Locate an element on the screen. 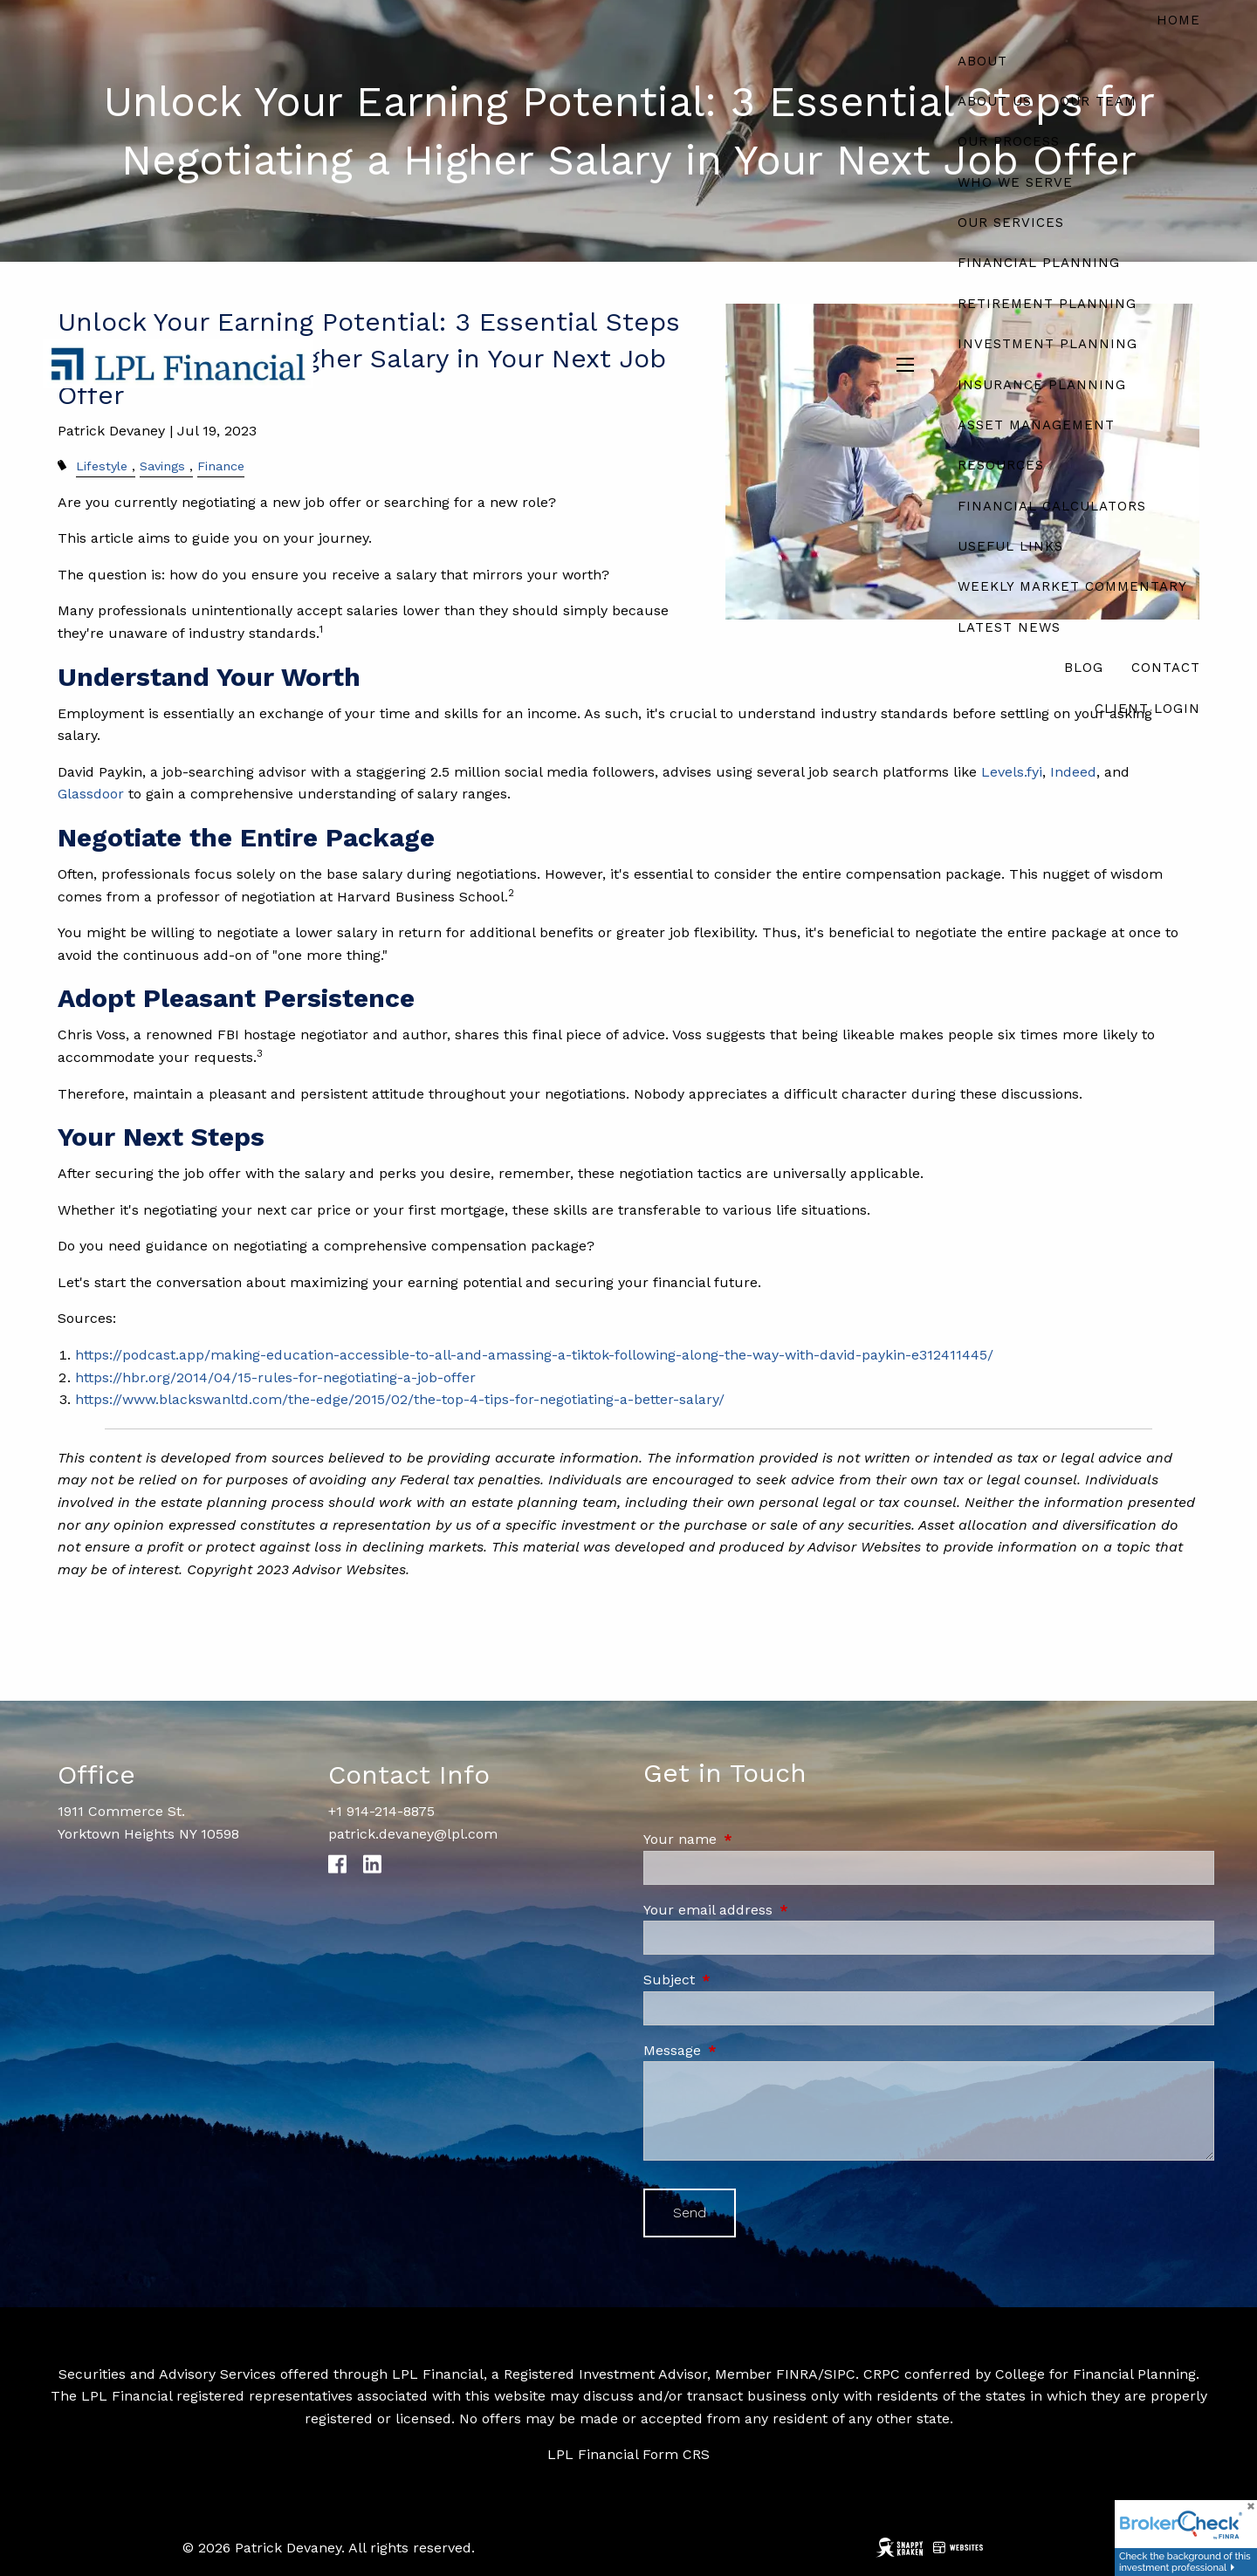  Our Services is located at coordinates (1011, 222).